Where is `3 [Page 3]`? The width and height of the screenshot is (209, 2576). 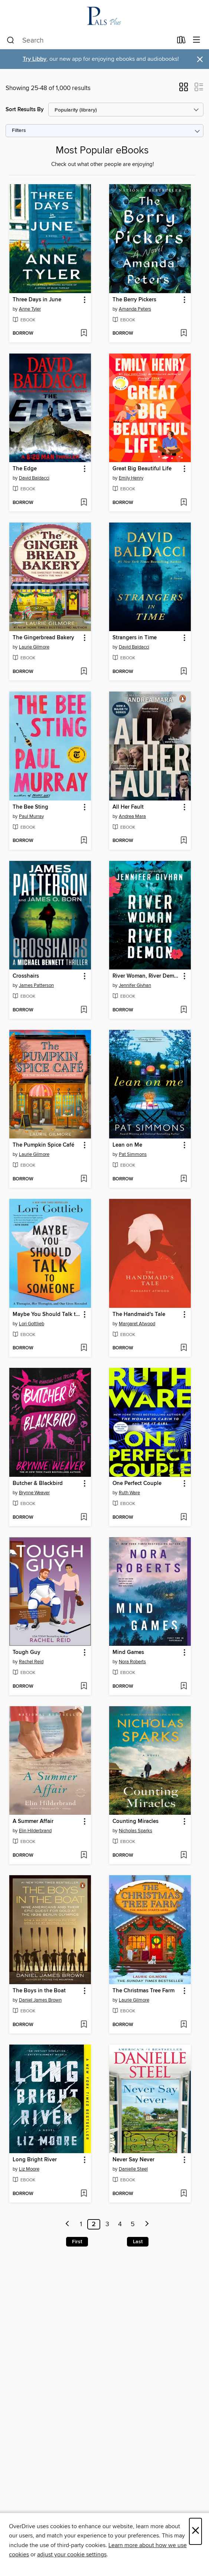 3 [Page 3] is located at coordinates (107, 2224).